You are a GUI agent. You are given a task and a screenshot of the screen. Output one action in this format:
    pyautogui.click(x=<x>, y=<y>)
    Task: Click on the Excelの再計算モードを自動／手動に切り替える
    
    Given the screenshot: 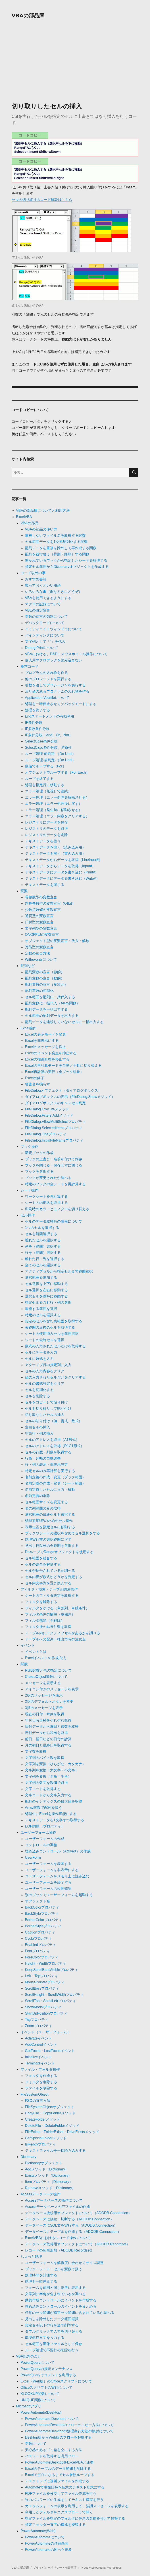 What is the action you would take?
    pyautogui.click(x=63, y=1065)
    